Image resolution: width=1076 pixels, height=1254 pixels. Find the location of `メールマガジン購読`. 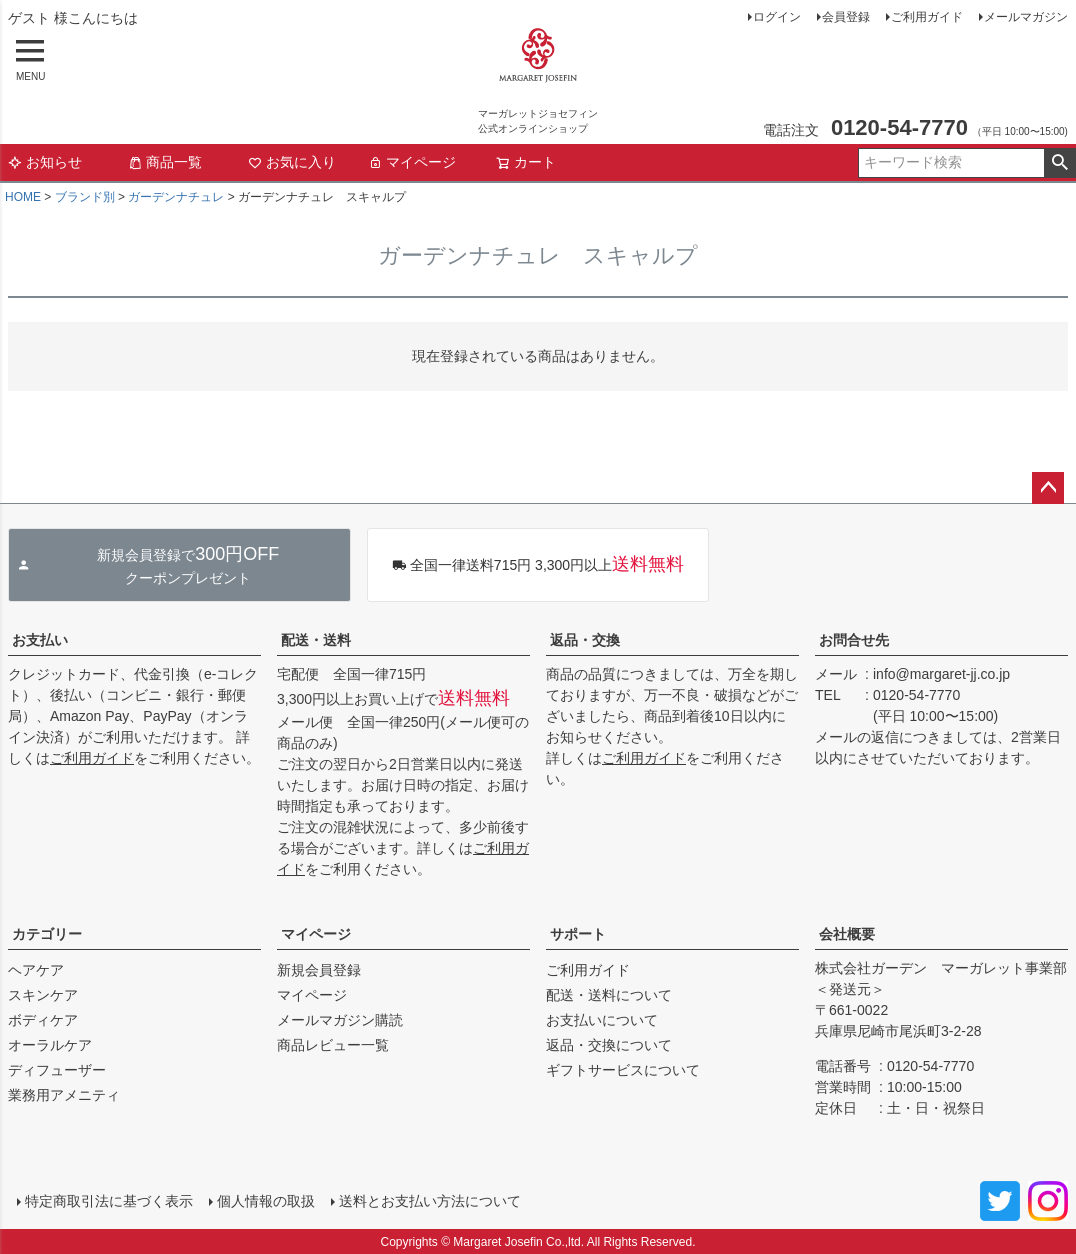

メールマガジン購読 is located at coordinates (340, 1020).